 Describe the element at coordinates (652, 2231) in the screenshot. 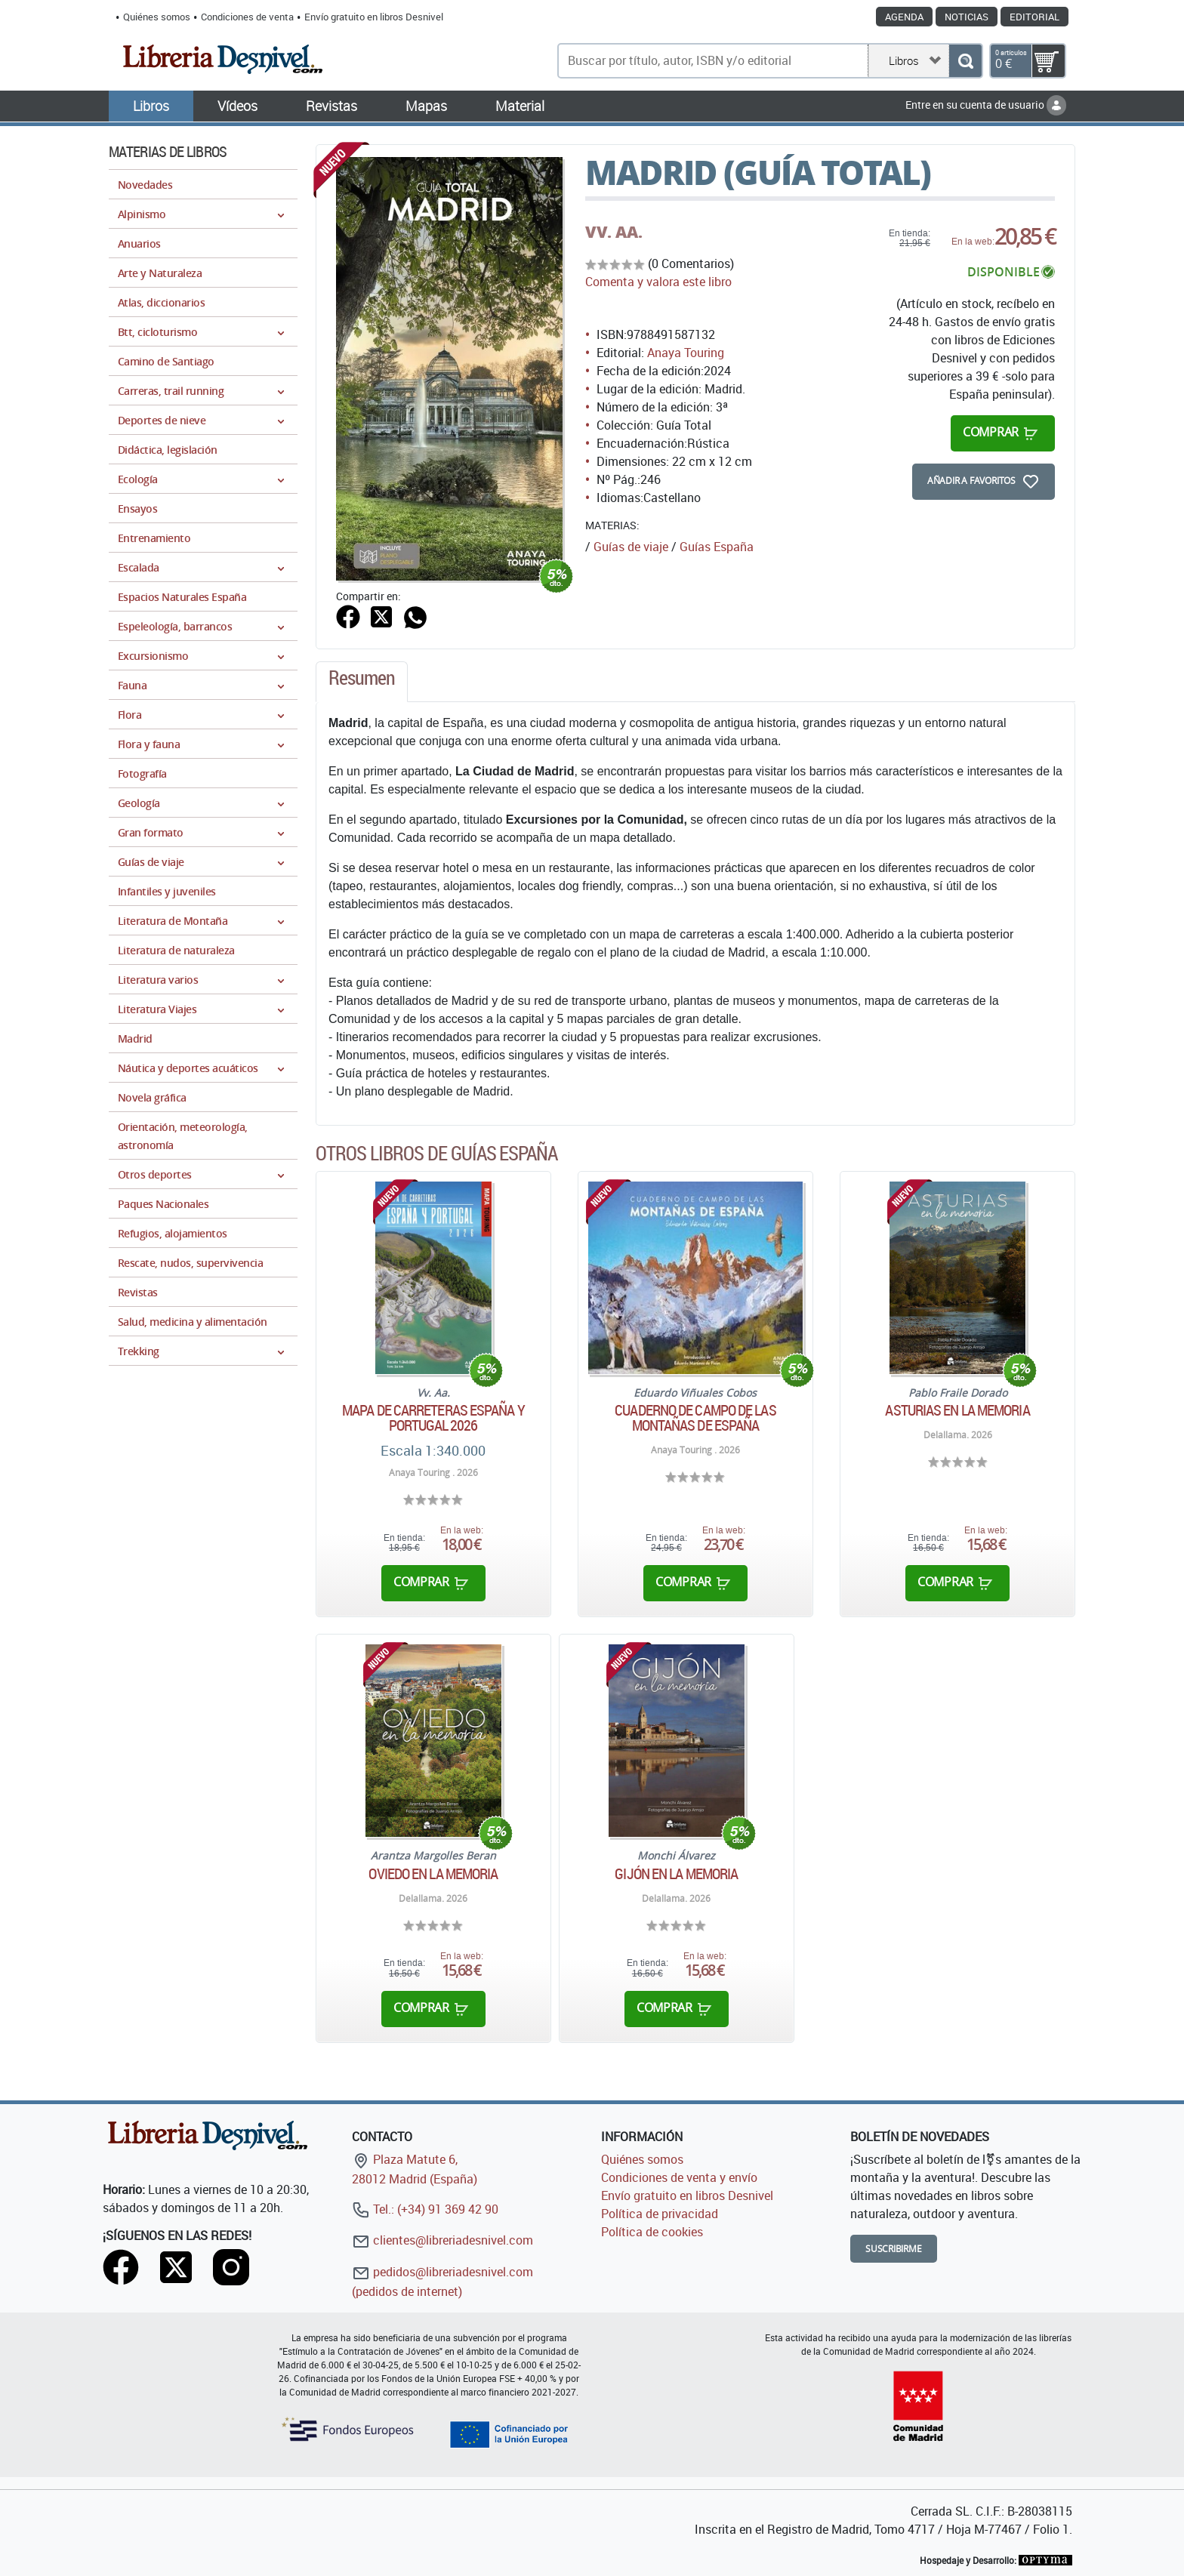

I see `Política de cookies` at that location.